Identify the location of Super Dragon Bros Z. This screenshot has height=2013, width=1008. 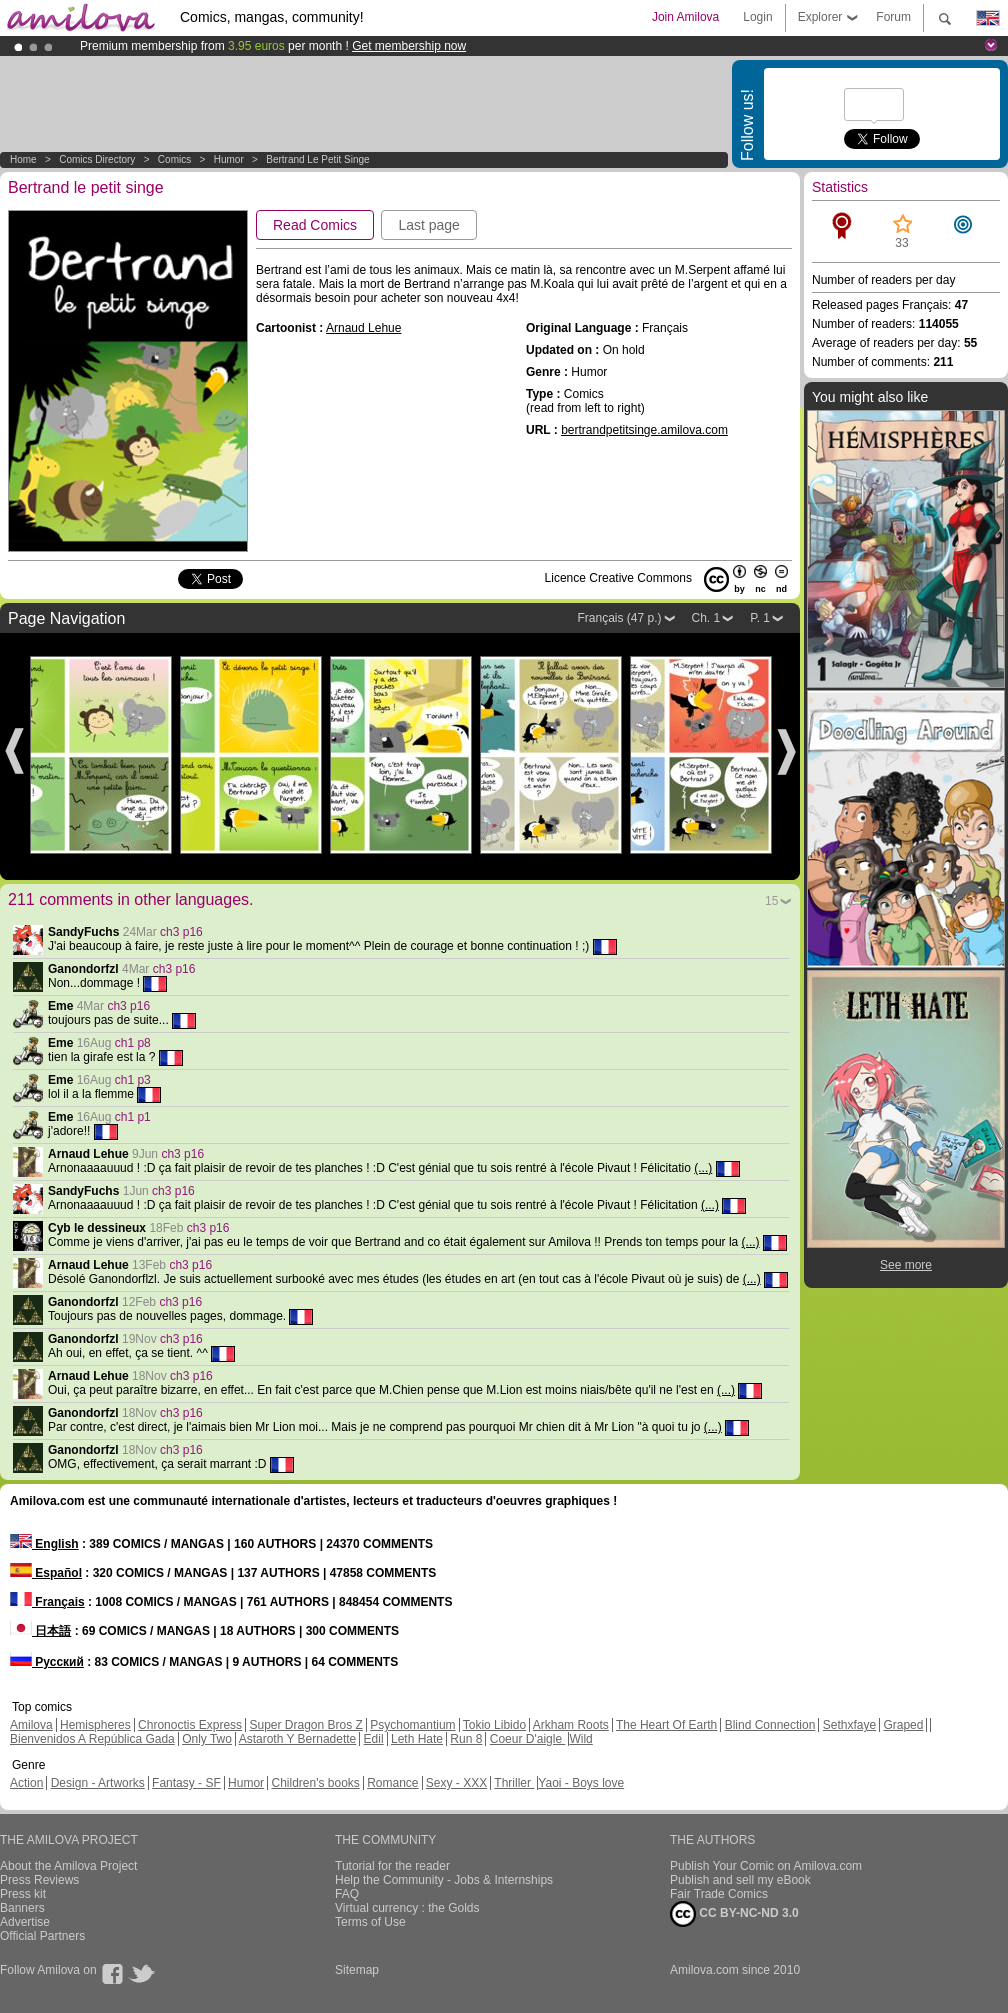
(305, 1725).